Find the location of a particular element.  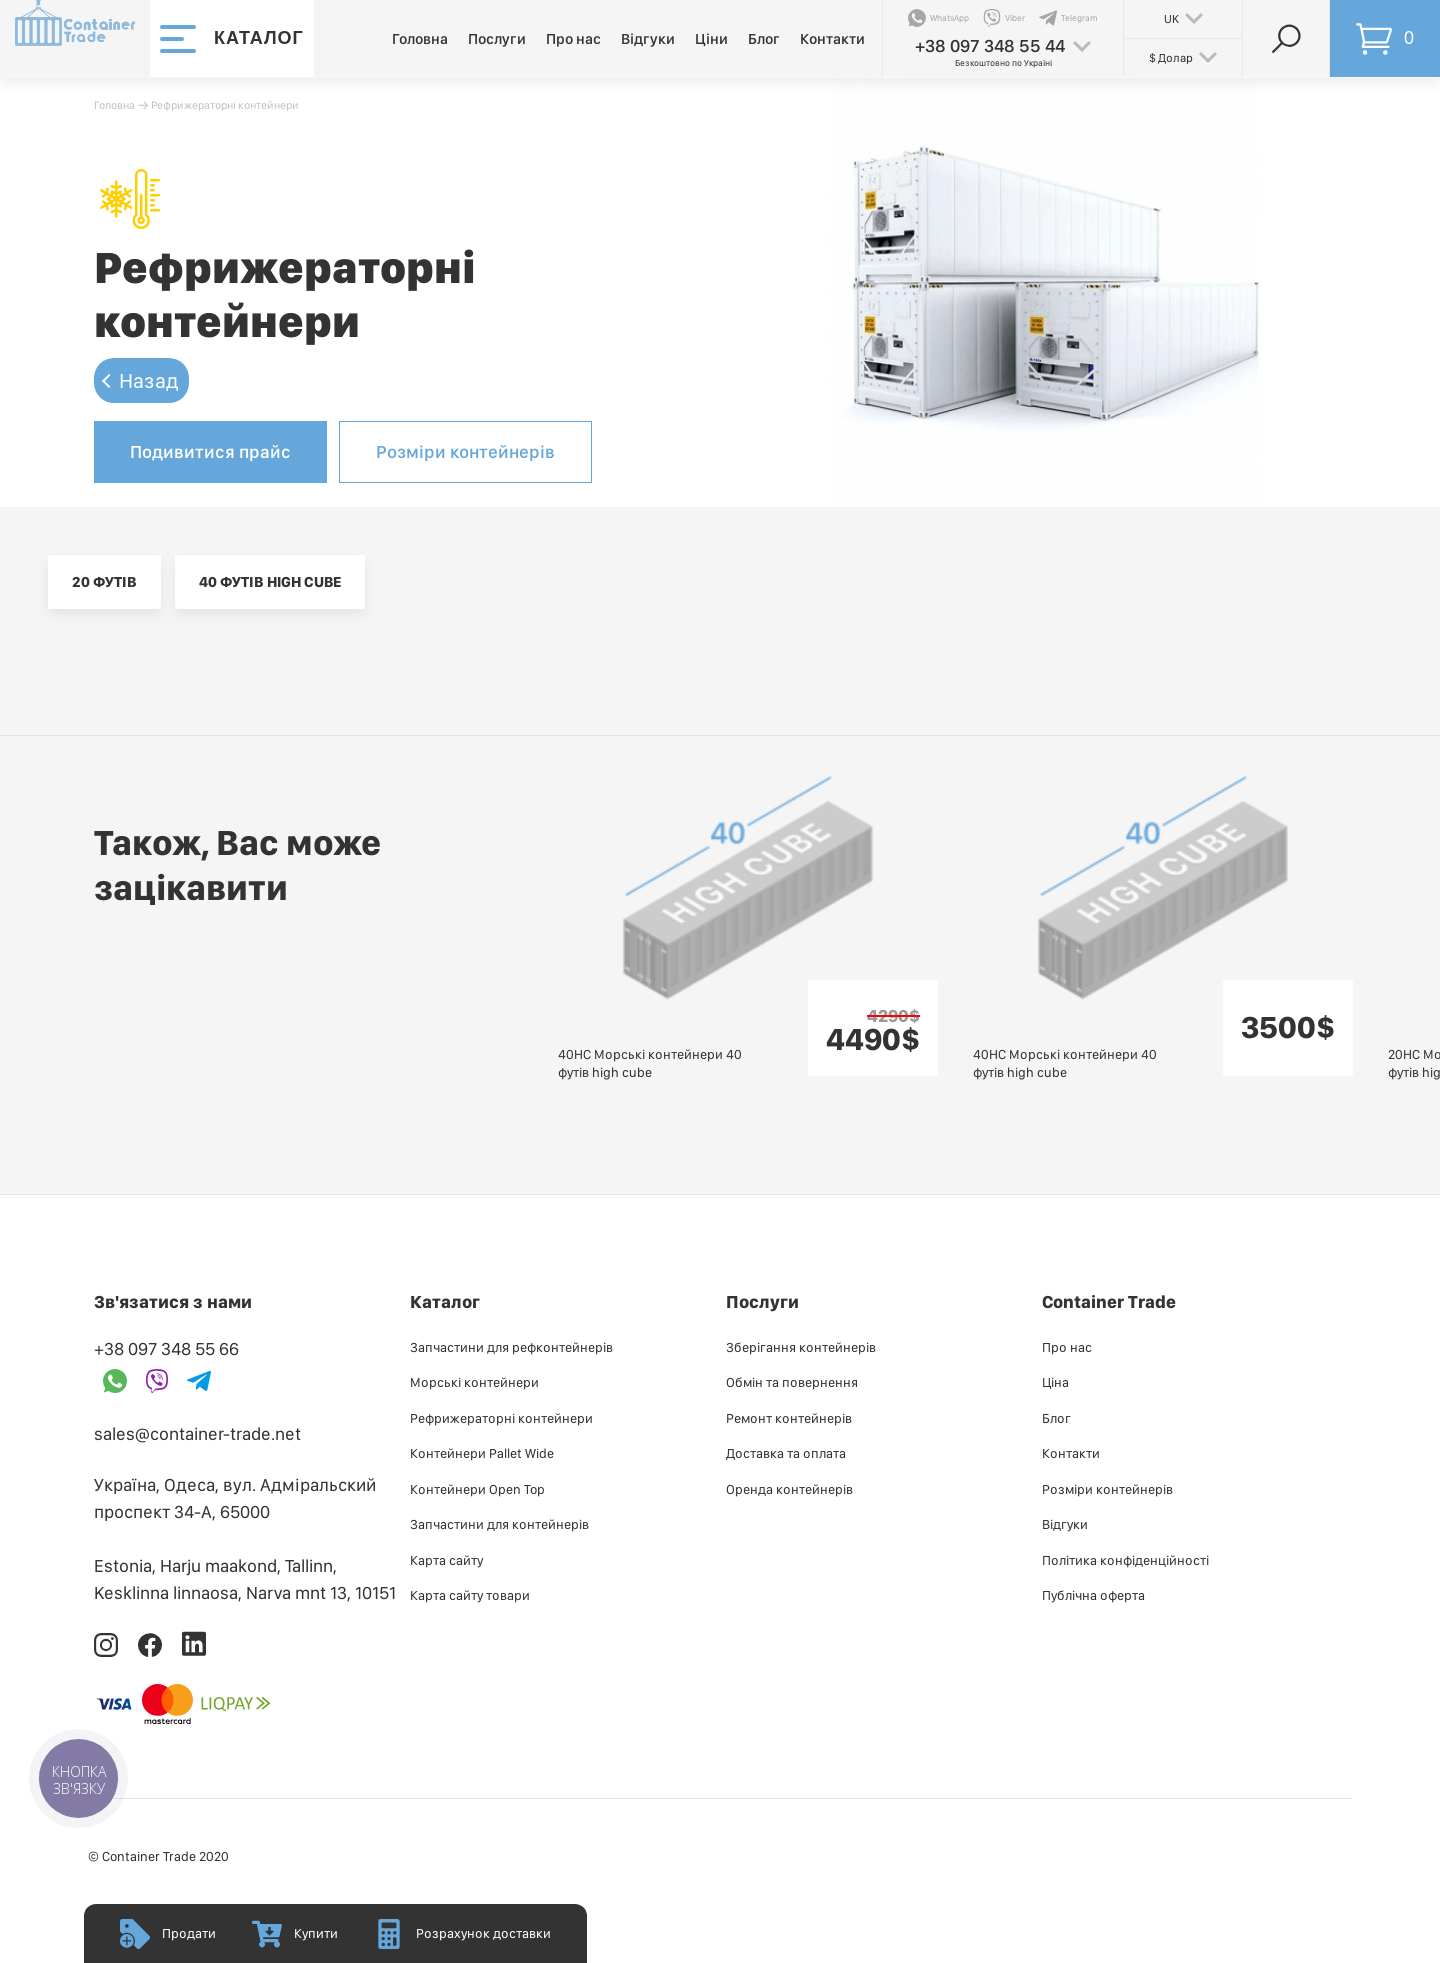

Рефрижераторні контейнери is located at coordinates (225, 105).